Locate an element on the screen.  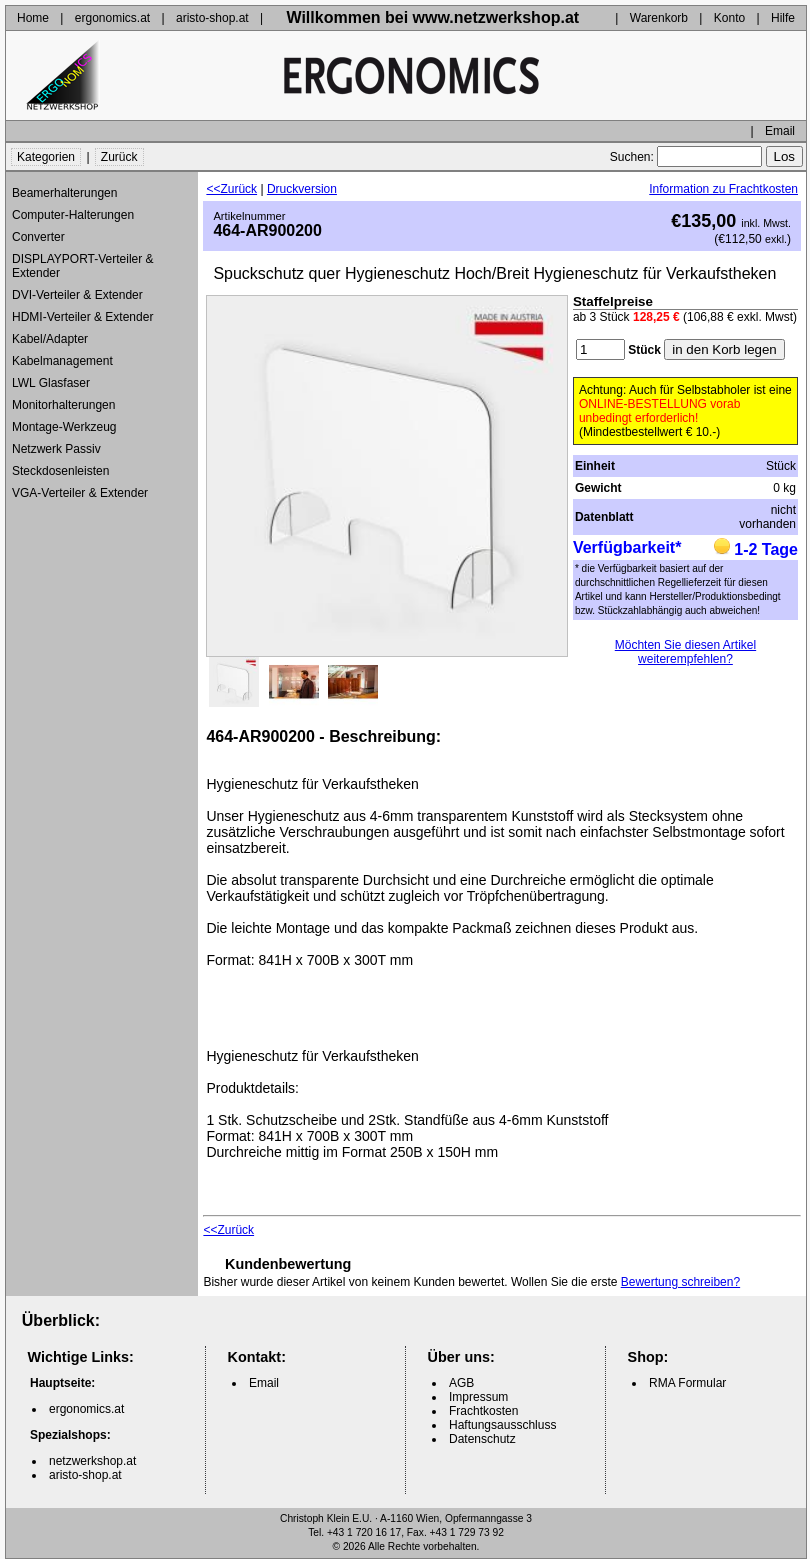
Haftungsausschluss is located at coordinates (502, 1425).